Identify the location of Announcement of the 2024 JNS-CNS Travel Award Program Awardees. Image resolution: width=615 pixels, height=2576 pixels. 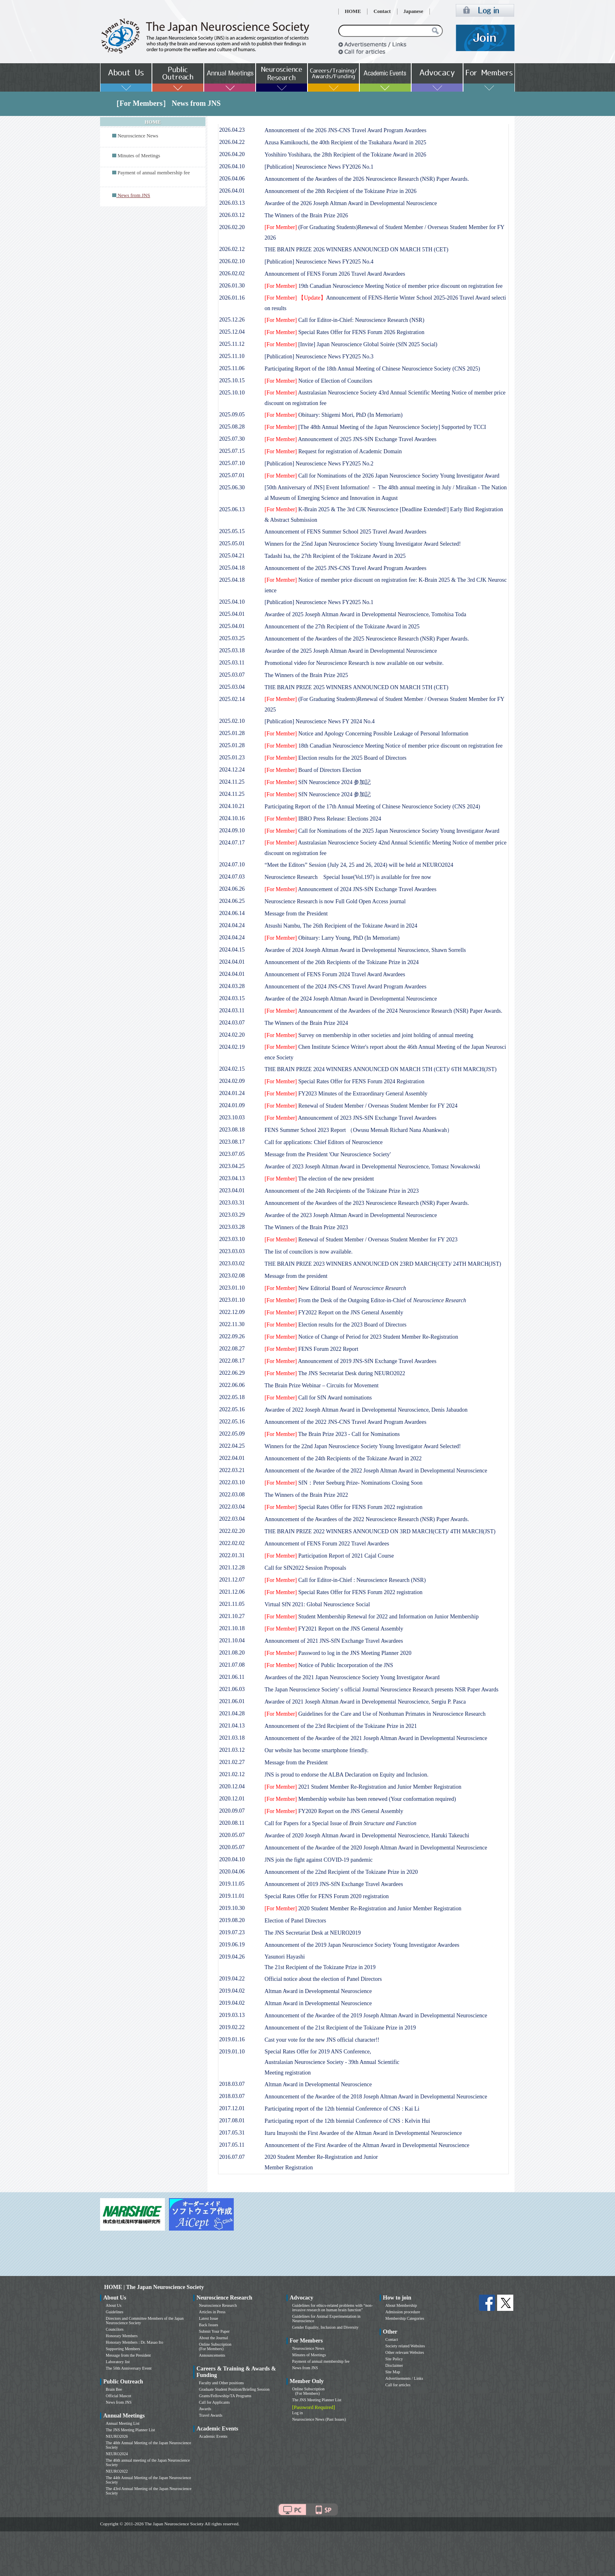
(346, 987).